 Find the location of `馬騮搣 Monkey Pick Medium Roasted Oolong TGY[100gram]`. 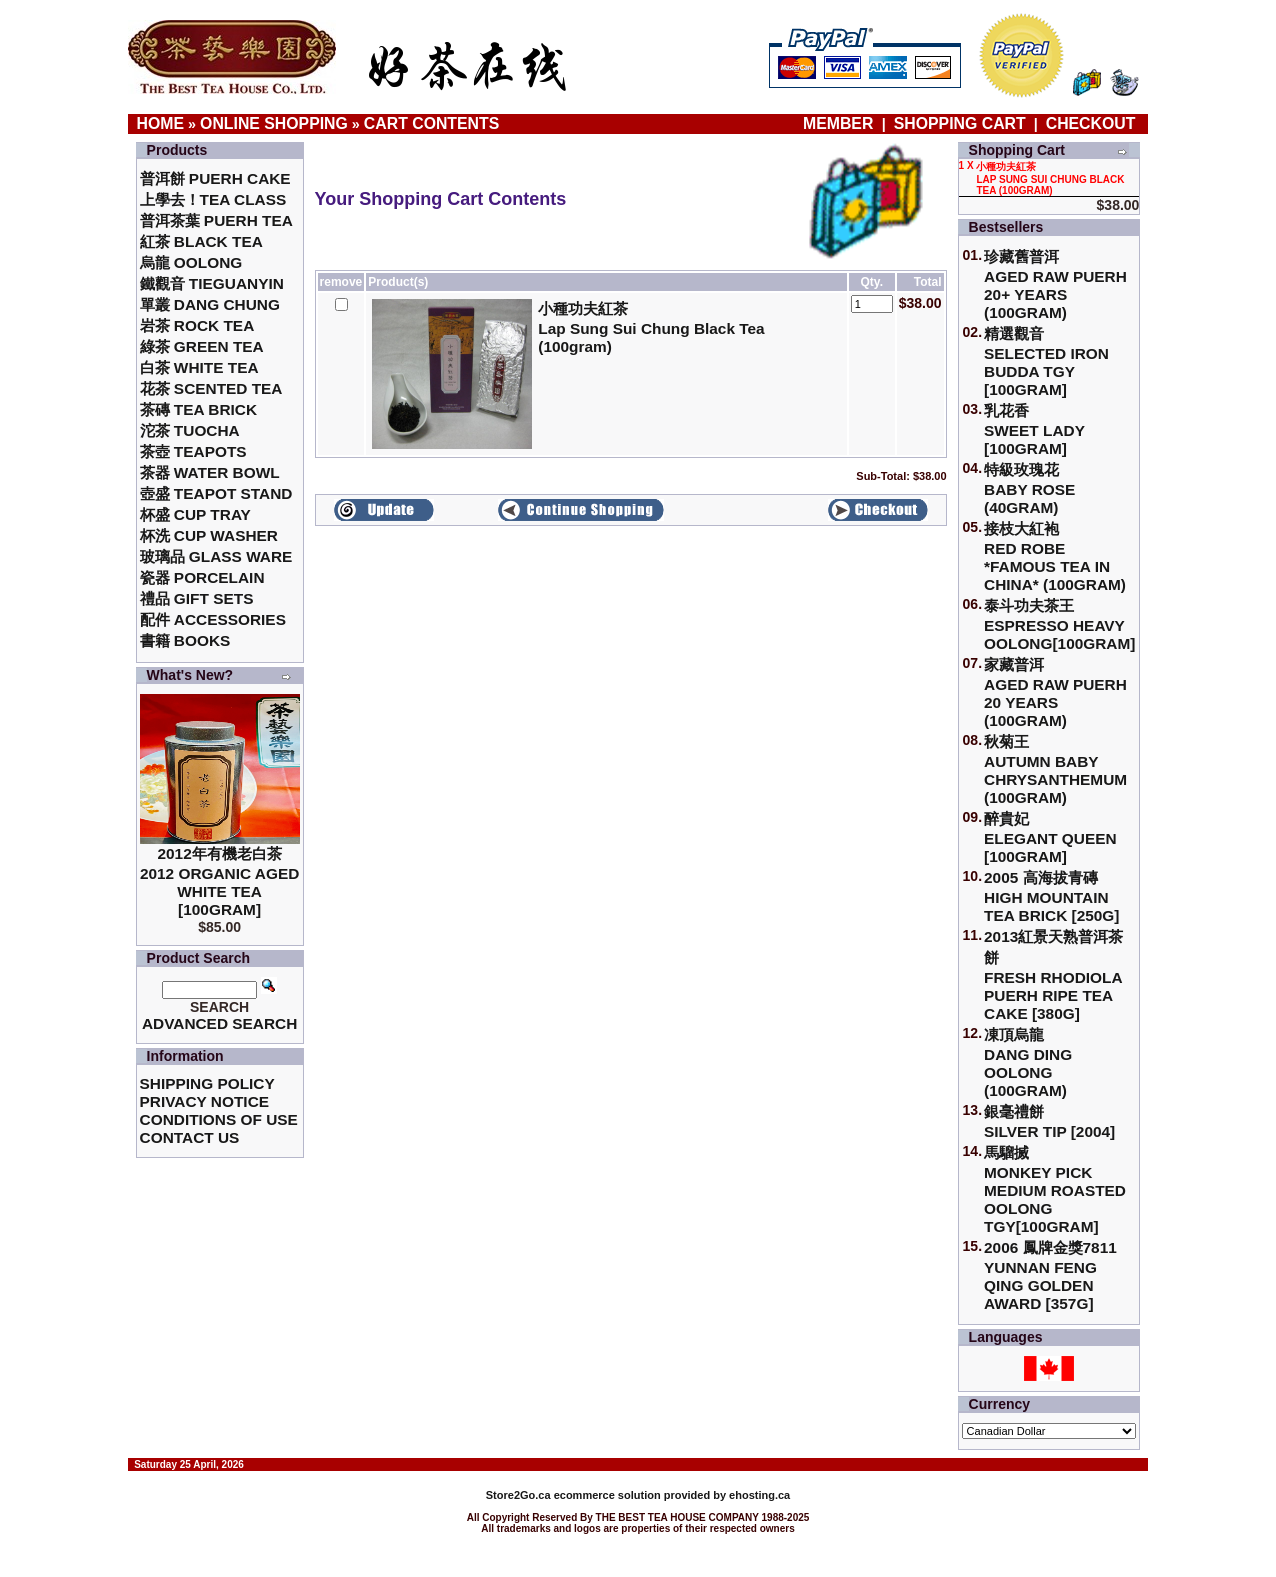

馬騮搣 Monkey Pick Medium Roasted Oolong TGY[100gram] is located at coordinates (1055, 1189).